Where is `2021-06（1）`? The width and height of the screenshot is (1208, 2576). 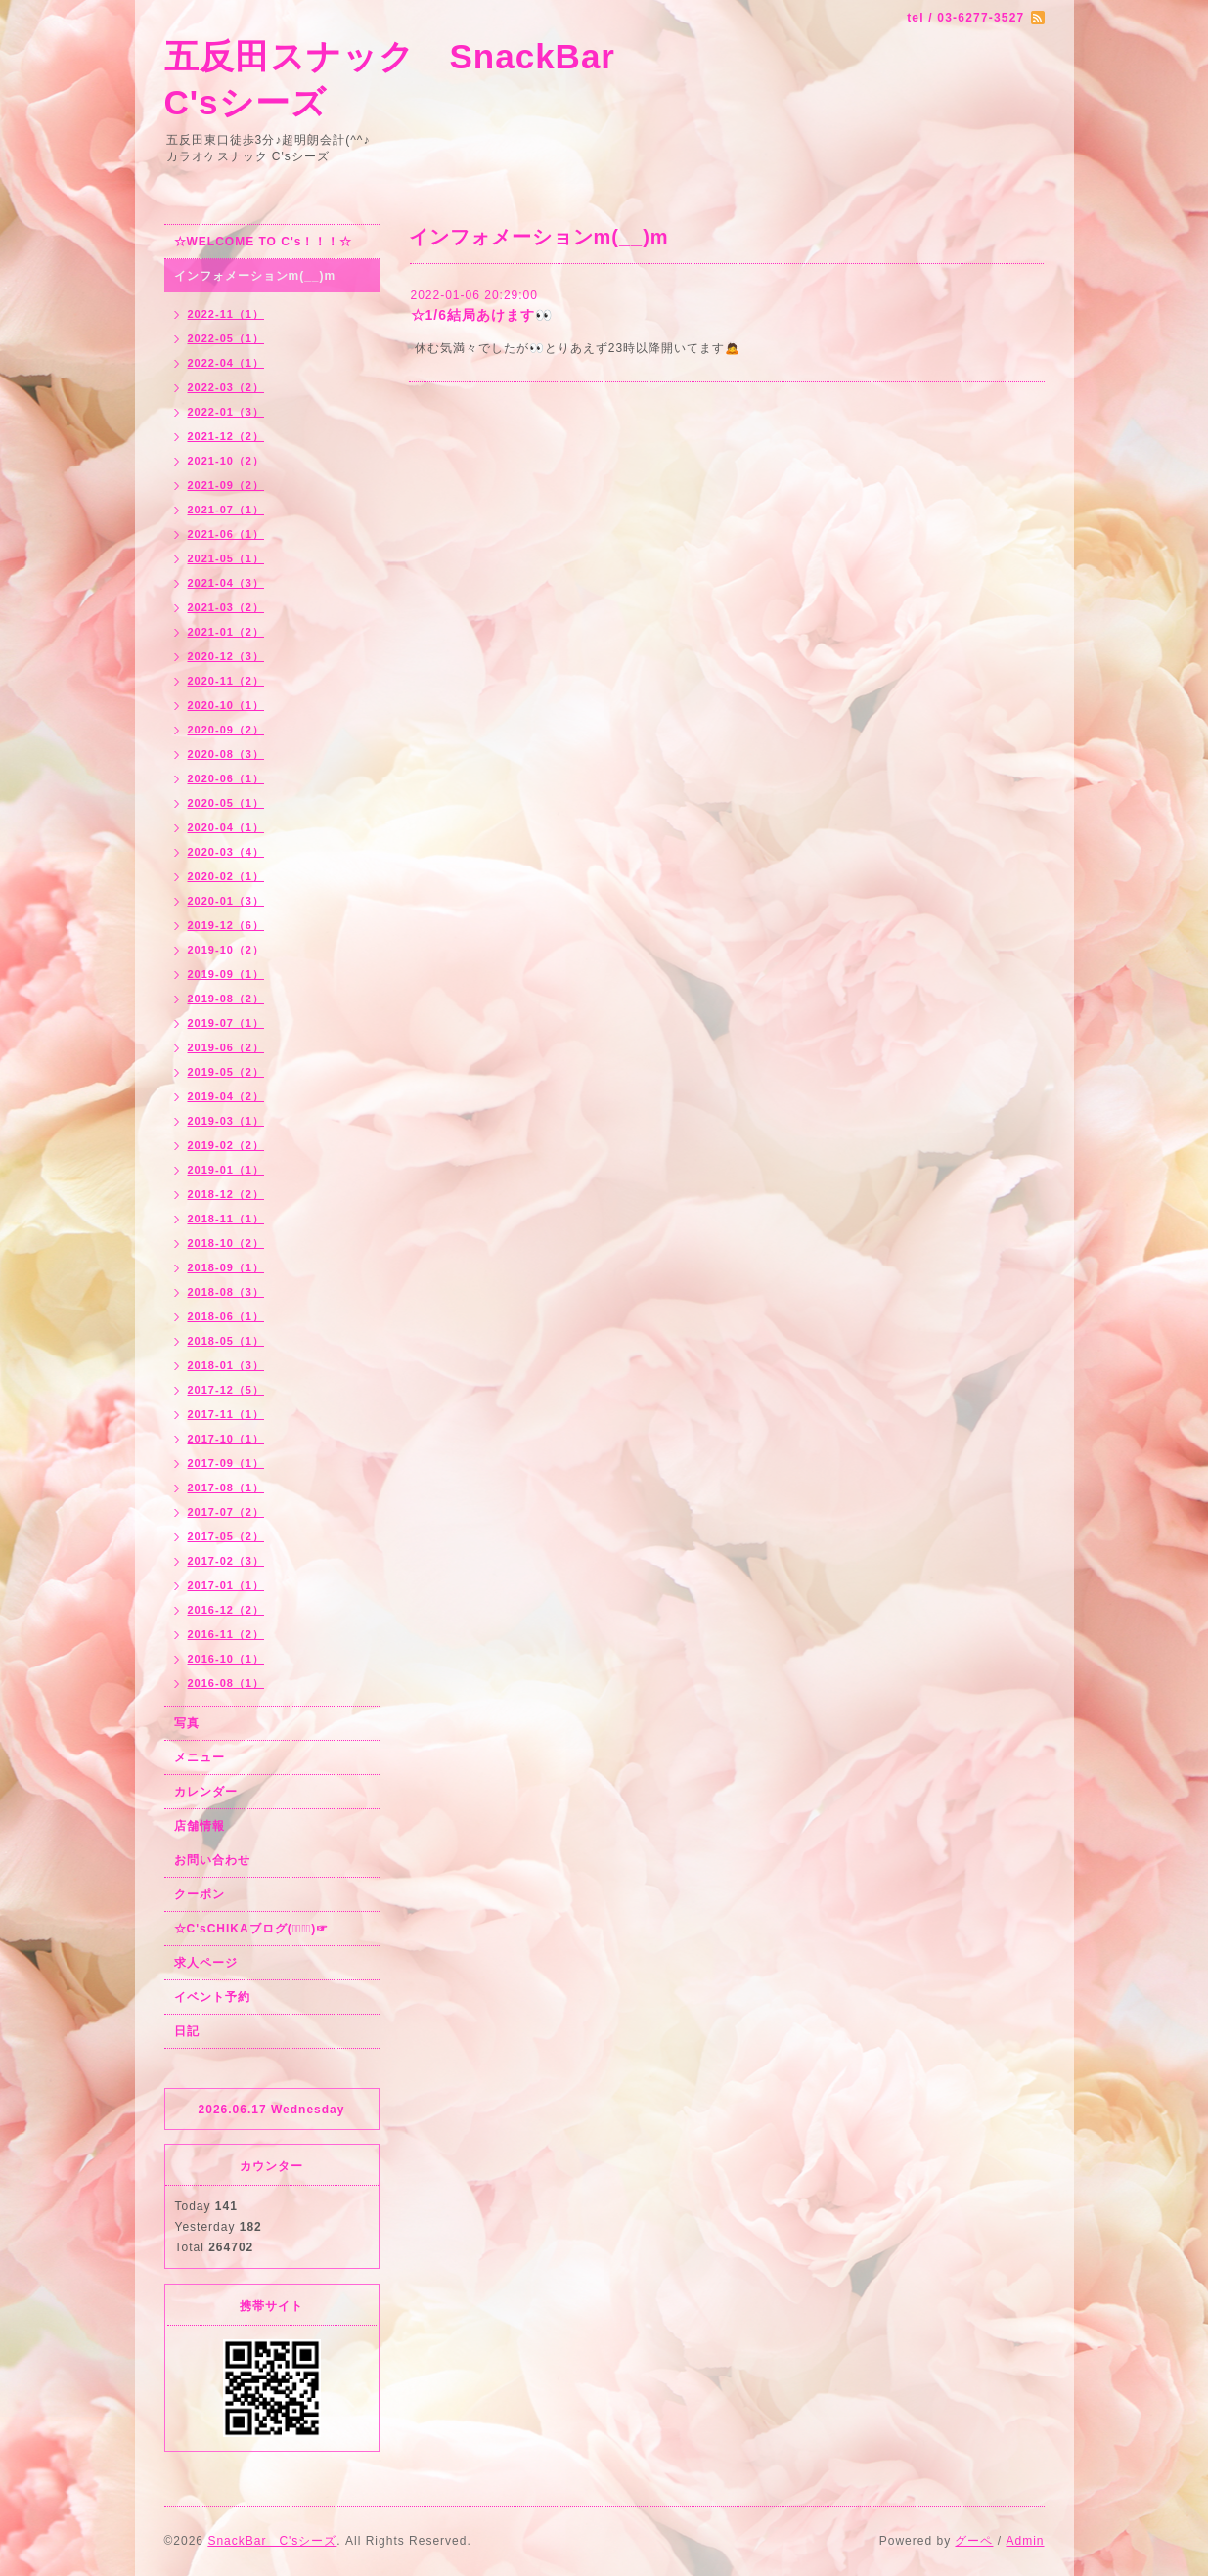
2021-06（1） is located at coordinates (226, 534).